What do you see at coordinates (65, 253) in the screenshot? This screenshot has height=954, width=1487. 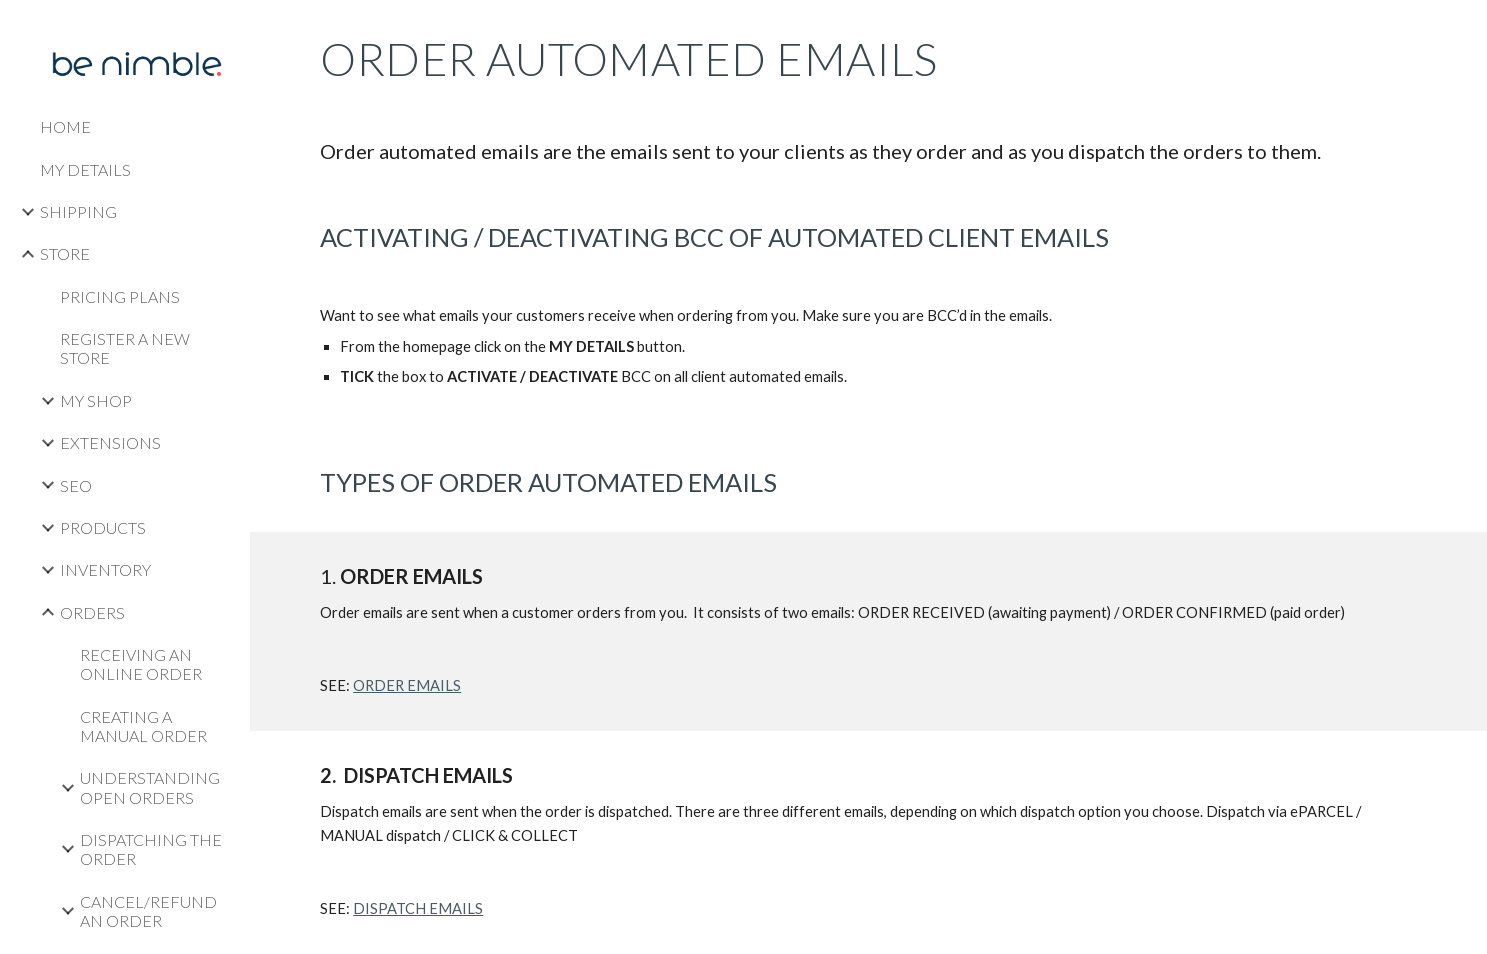 I see `STORE [link]` at bounding box center [65, 253].